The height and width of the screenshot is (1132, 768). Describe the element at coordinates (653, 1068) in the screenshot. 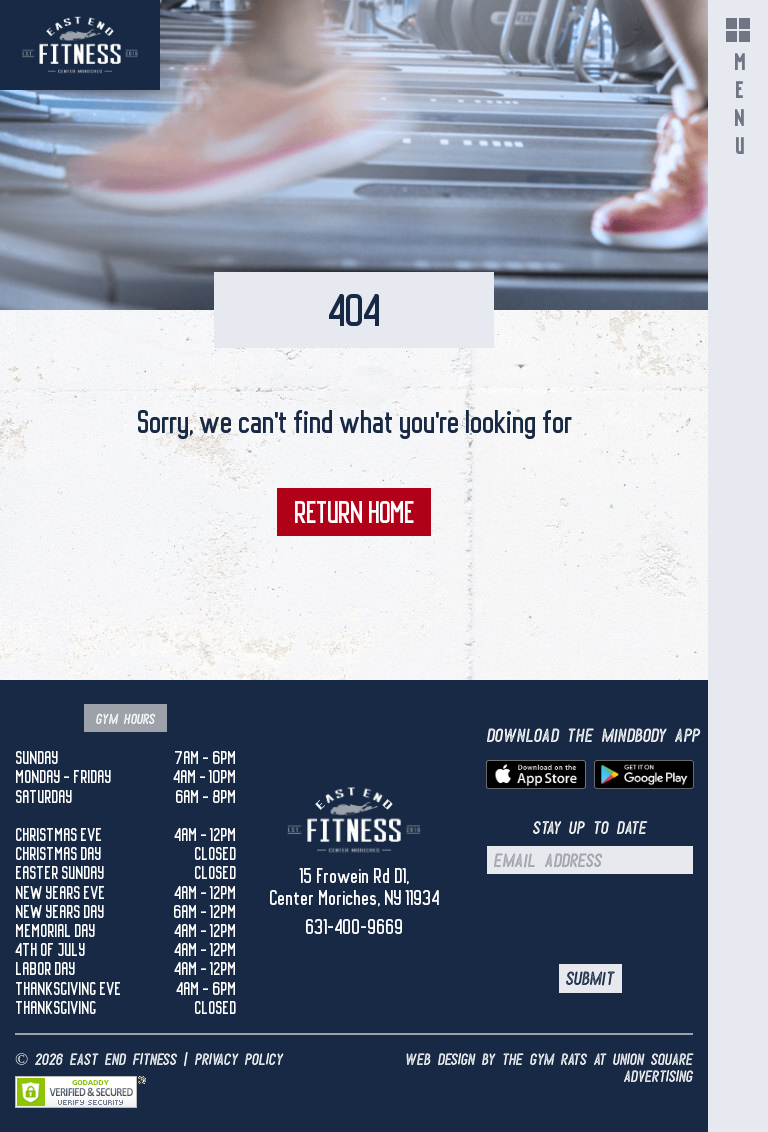

I see `UNION SQUARE ADVERTISING` at that location.